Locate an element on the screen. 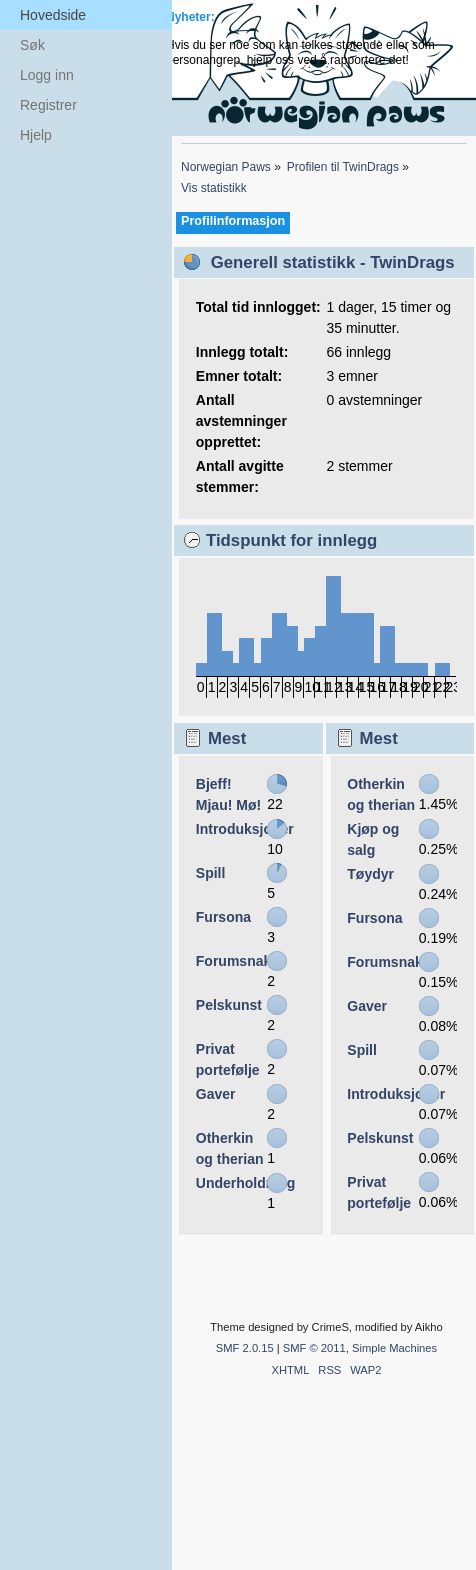  Underholdning is located at coordinates (246, 1183).